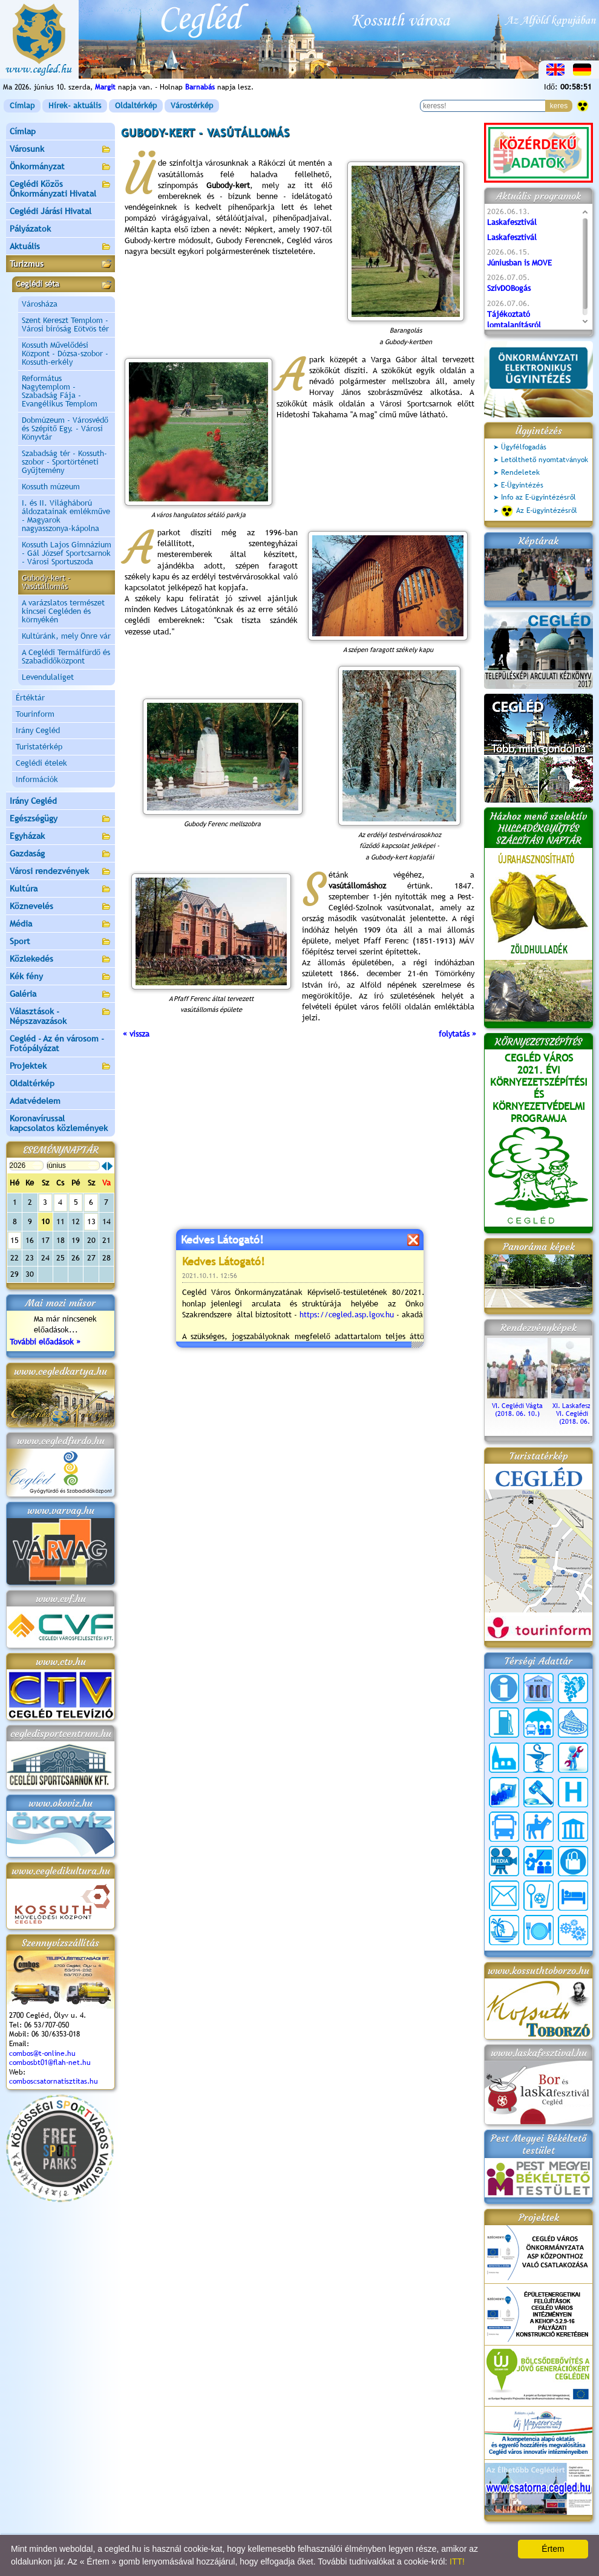  I want to click on Letölthető nyomtatványok, so click(544, 459).